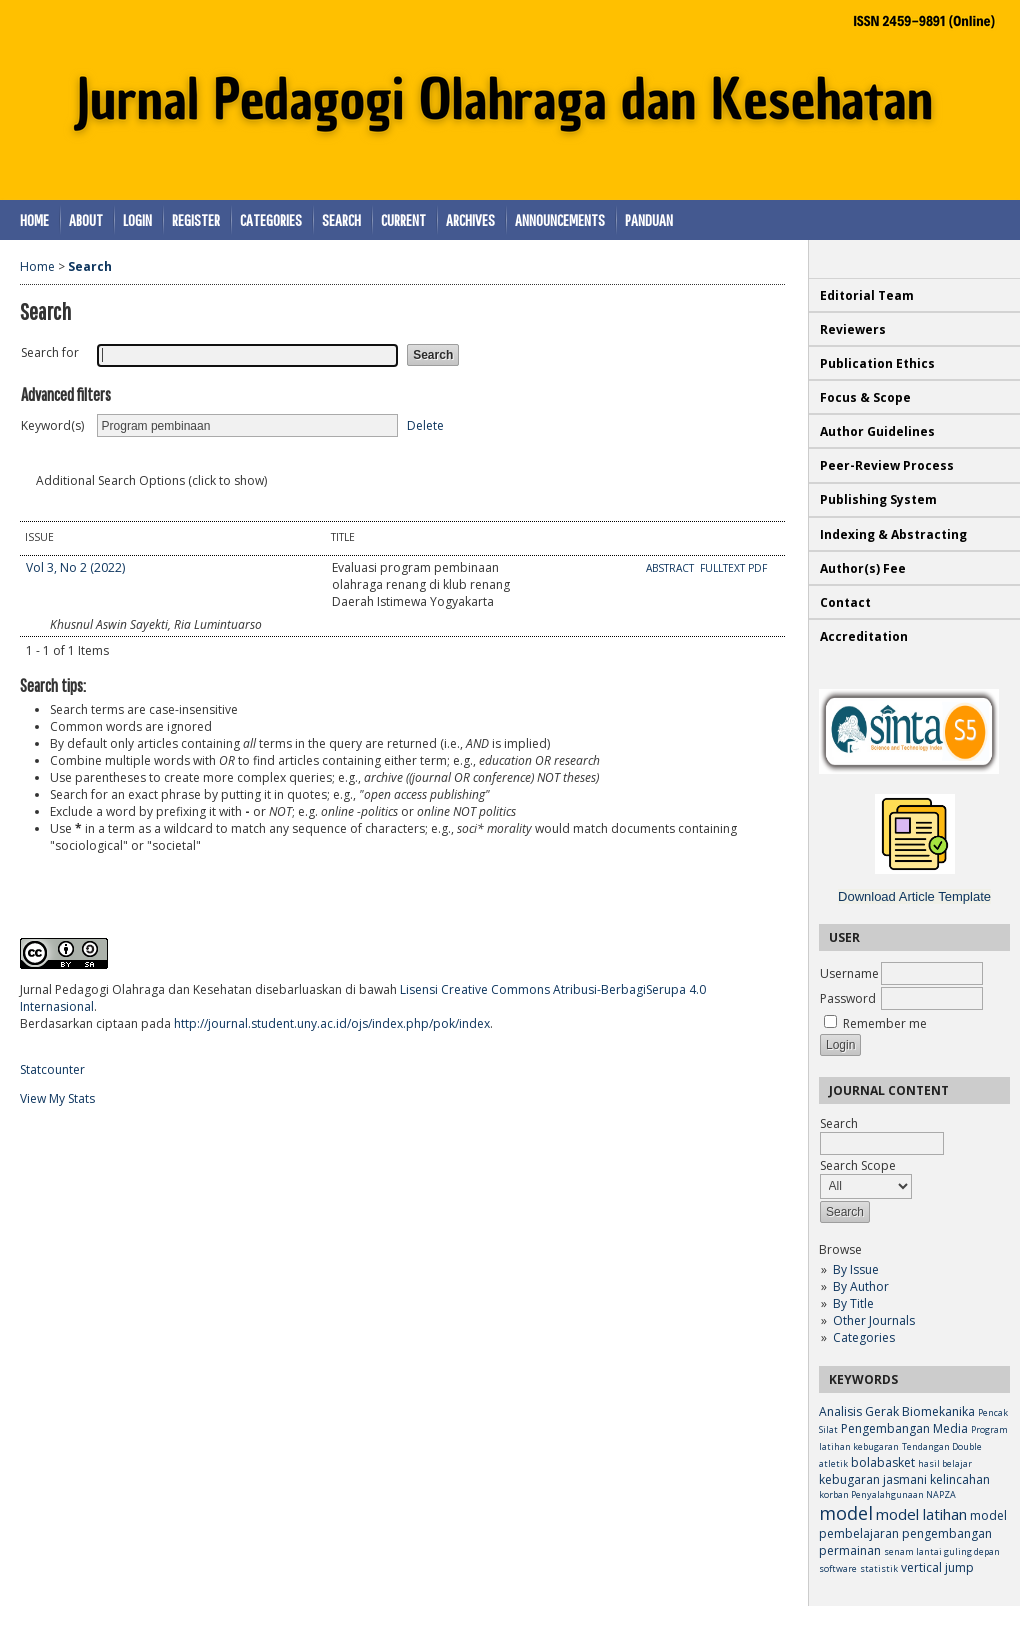 This screenshot has height=1626, width=1020. I want to click on Password, so click(848, 998).